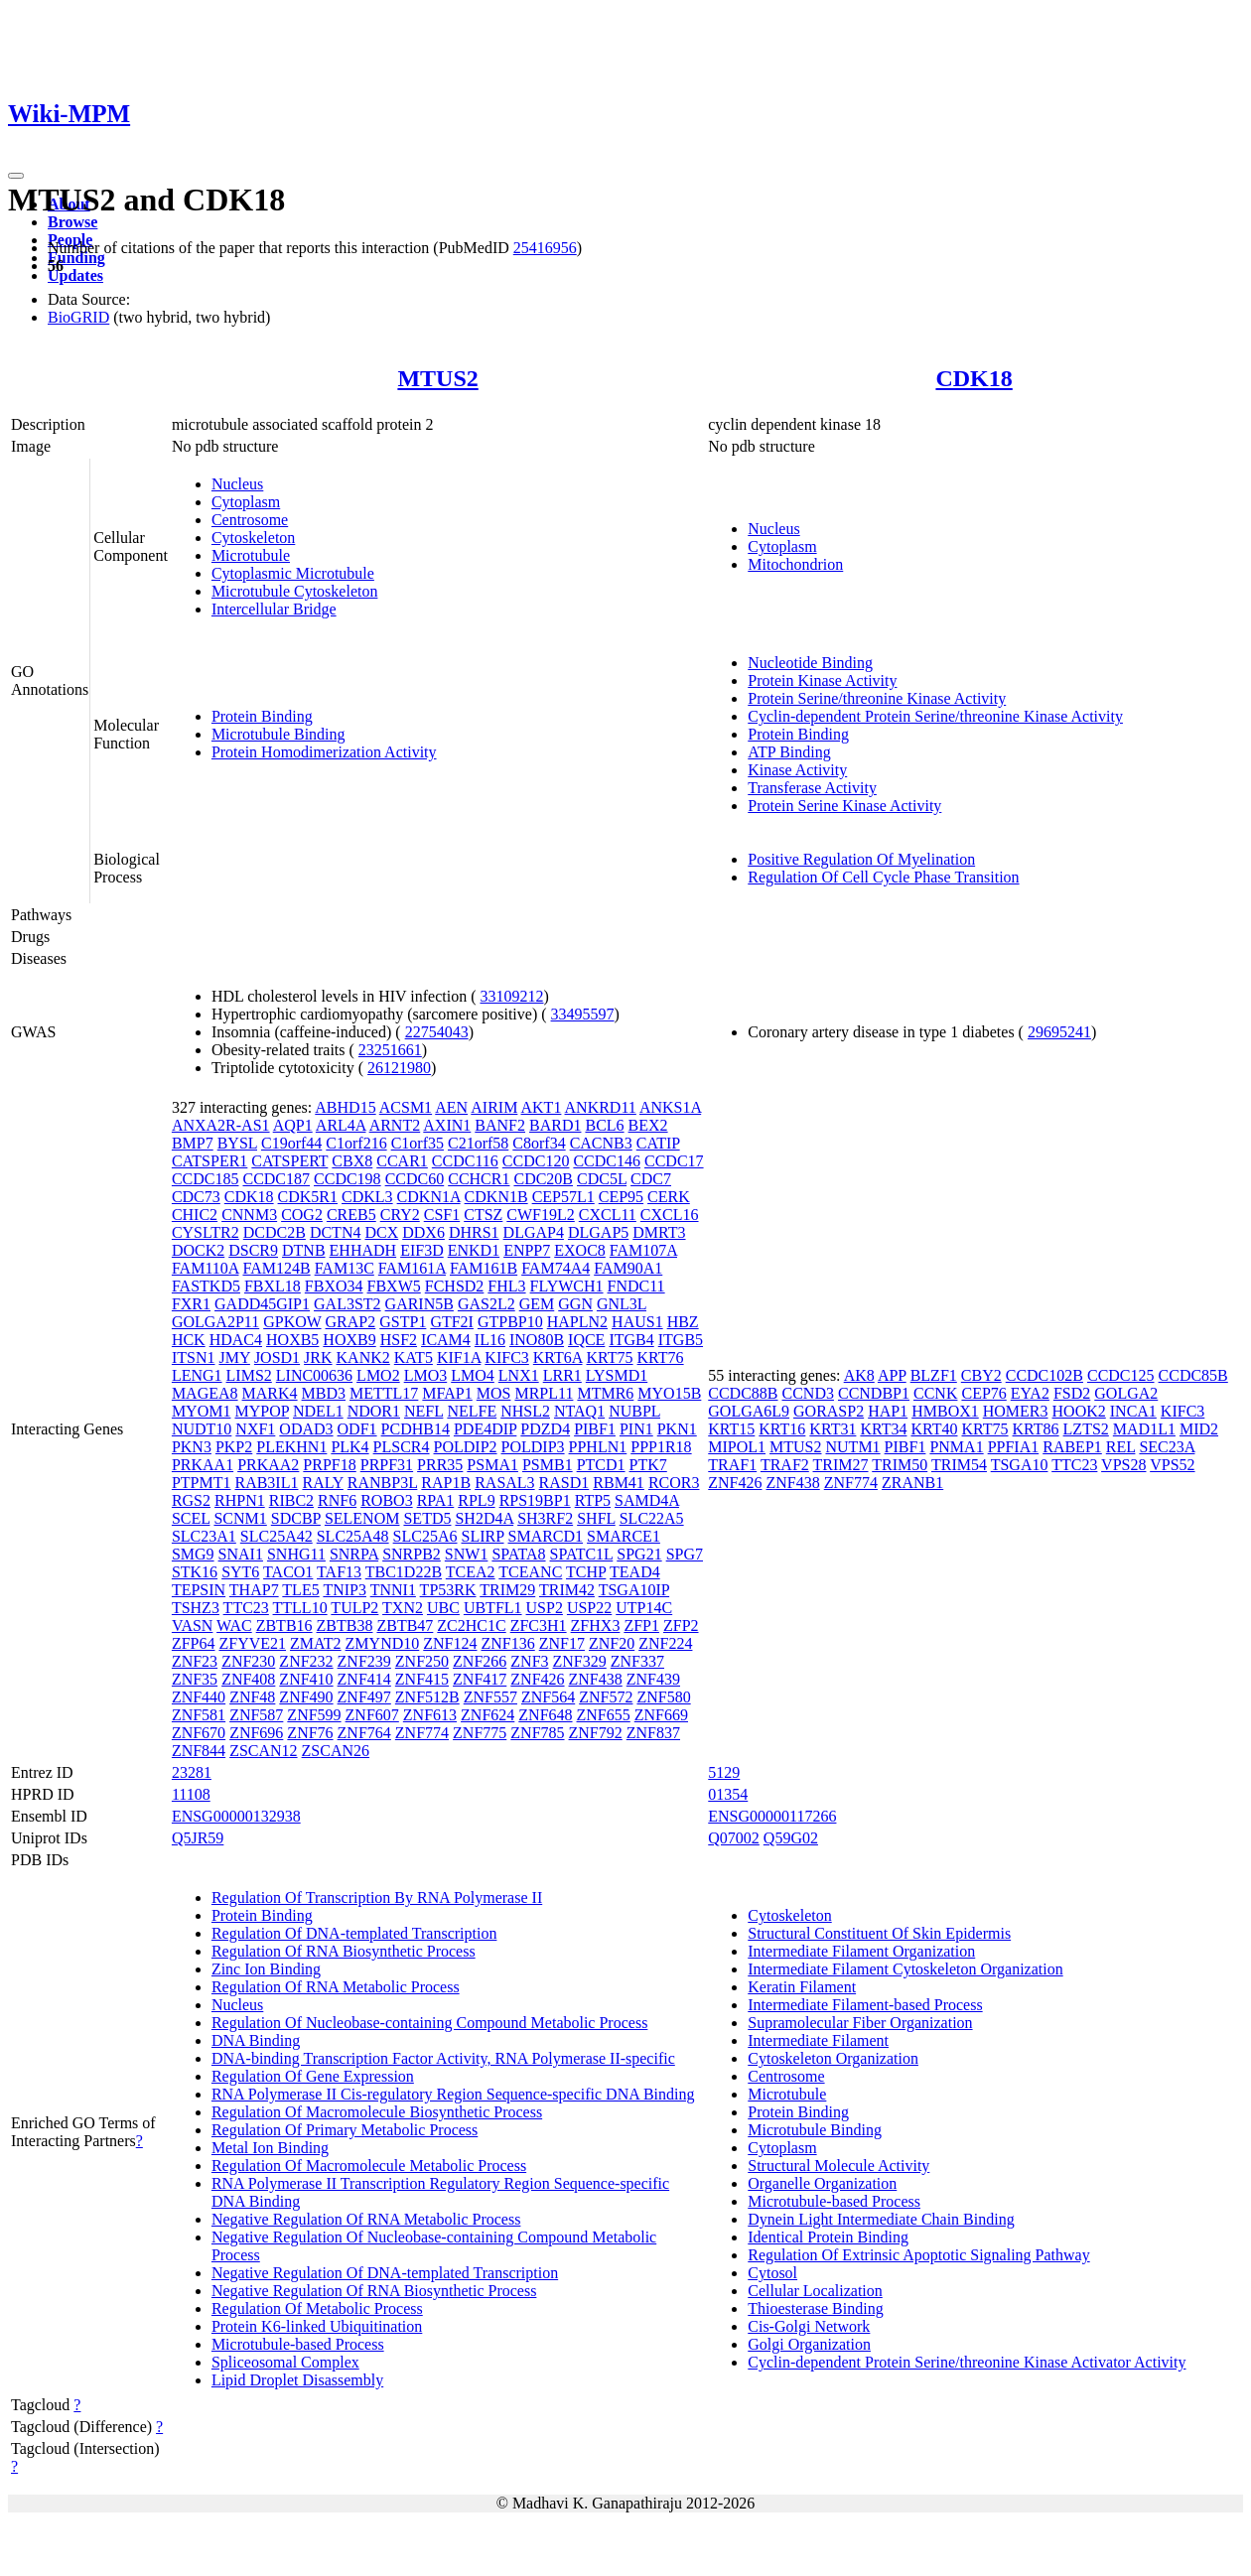 The image size is (1251, 2576). Describe the element at coordinates (412, 1268) in the screenshot. I see `FAM161A` at that location.